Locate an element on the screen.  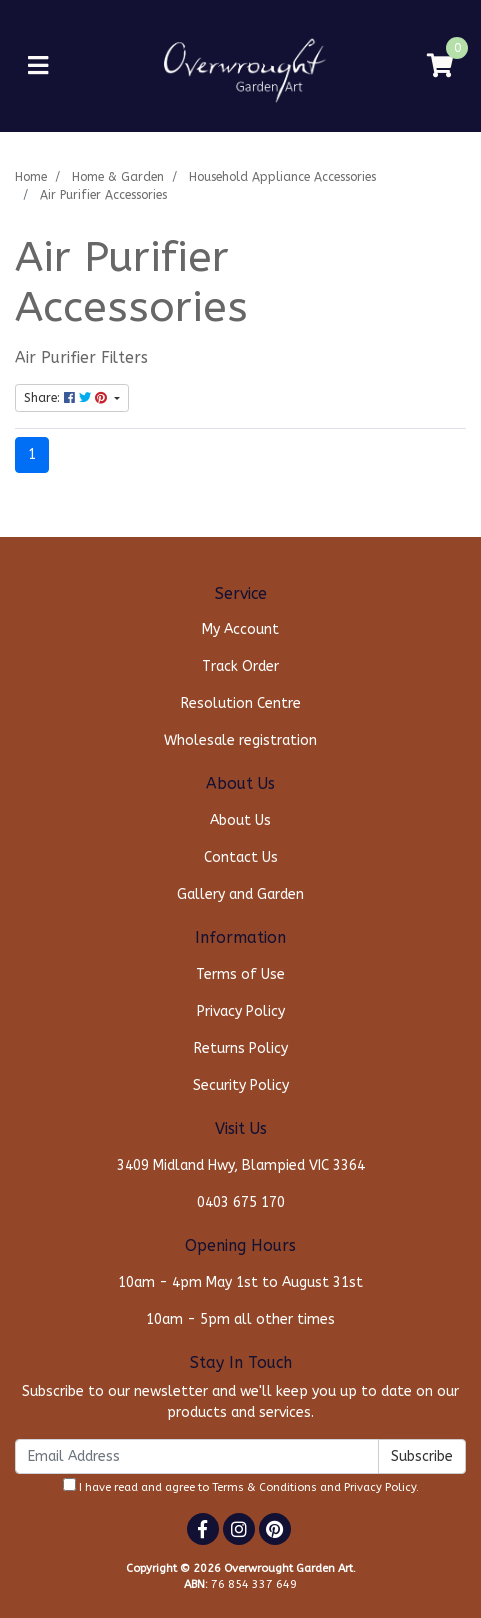
My Account is located at coordinates (240, 629).